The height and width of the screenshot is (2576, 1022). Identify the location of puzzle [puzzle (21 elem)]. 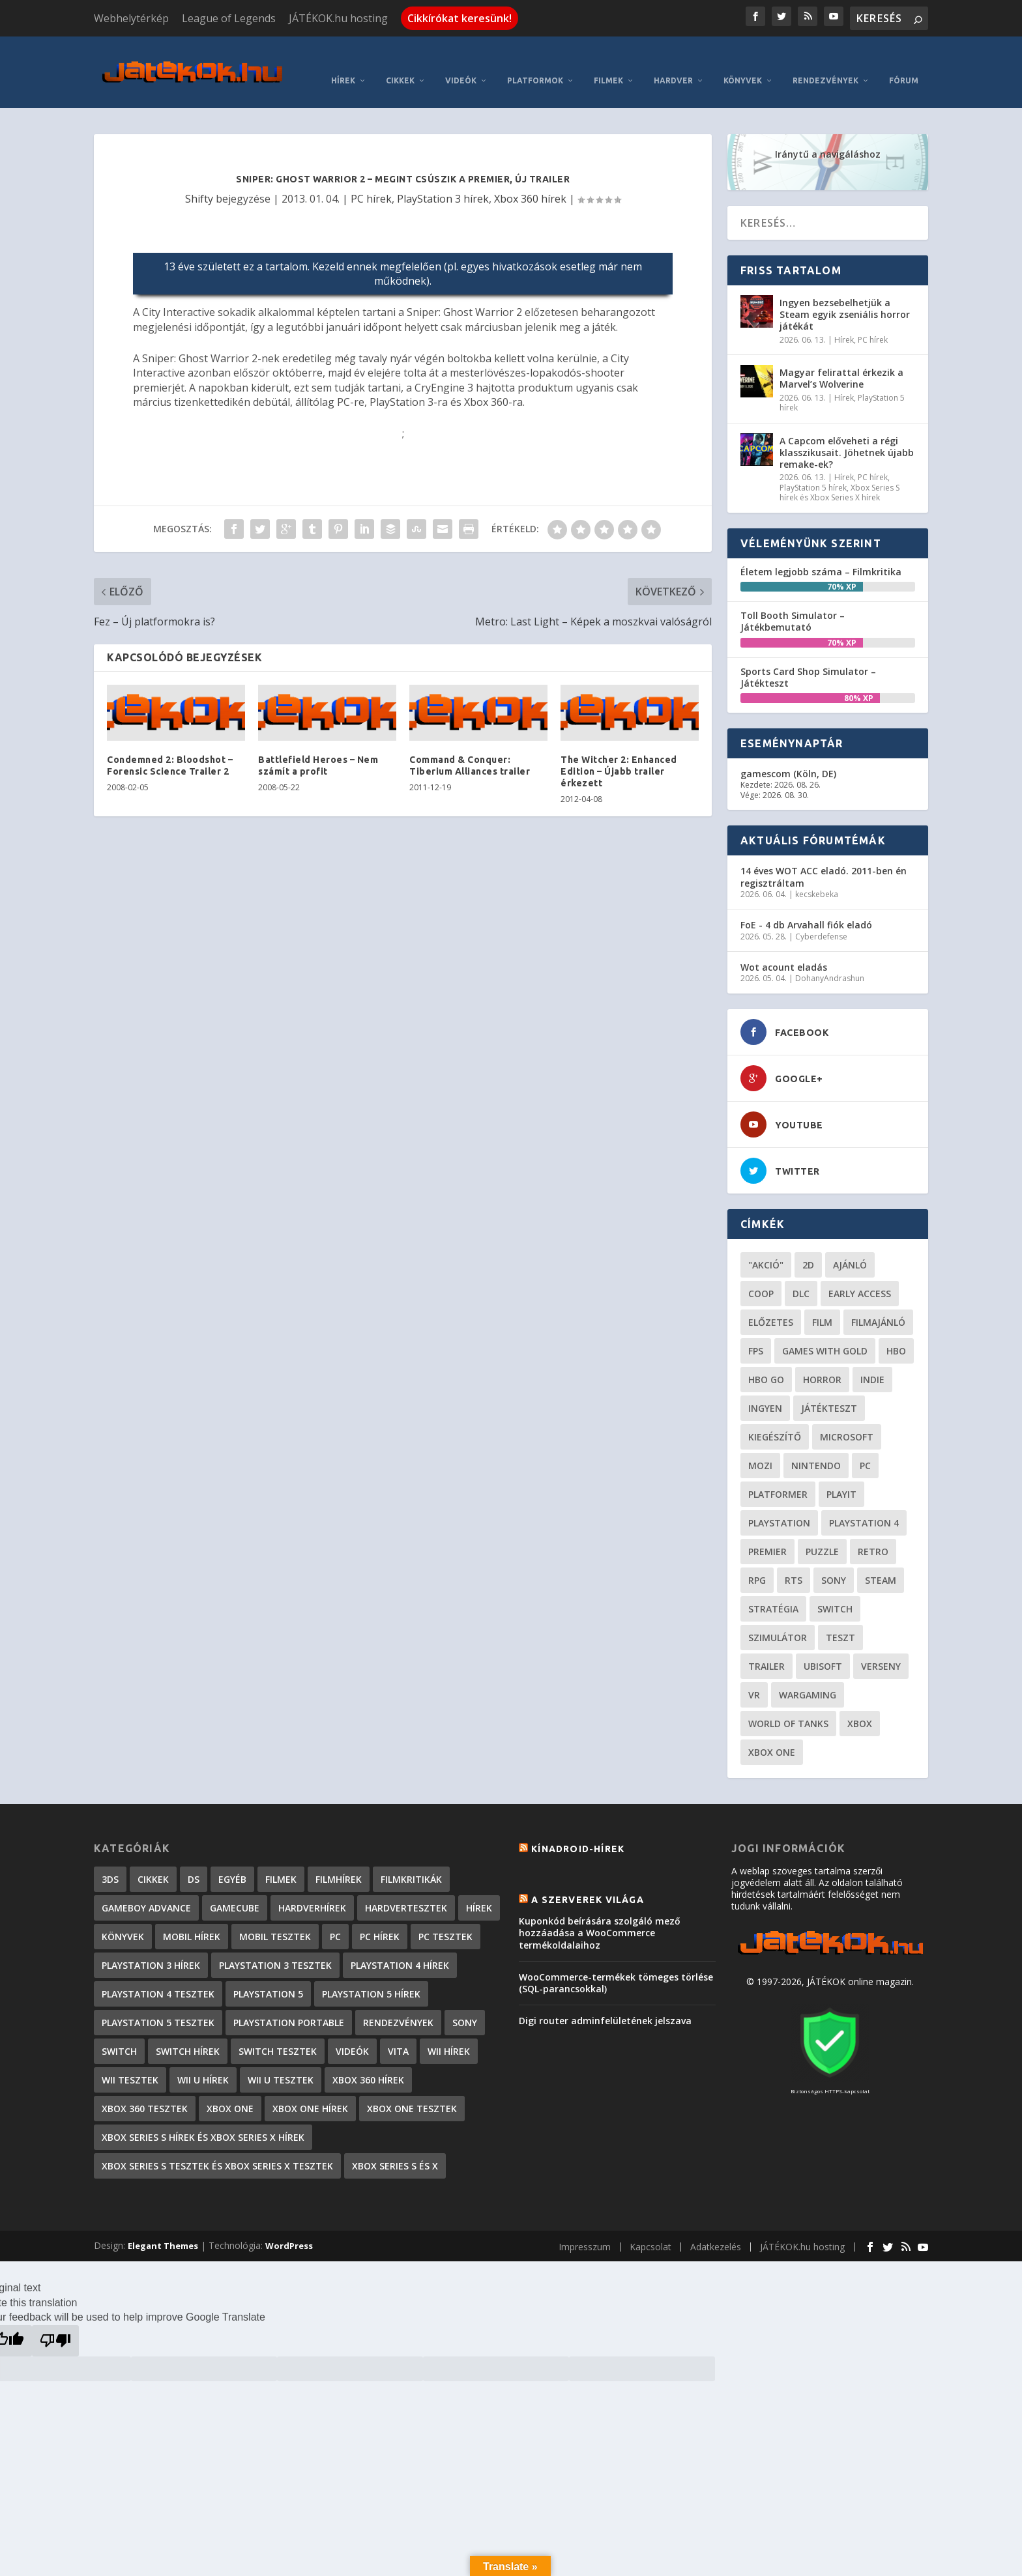
(822, 1532).